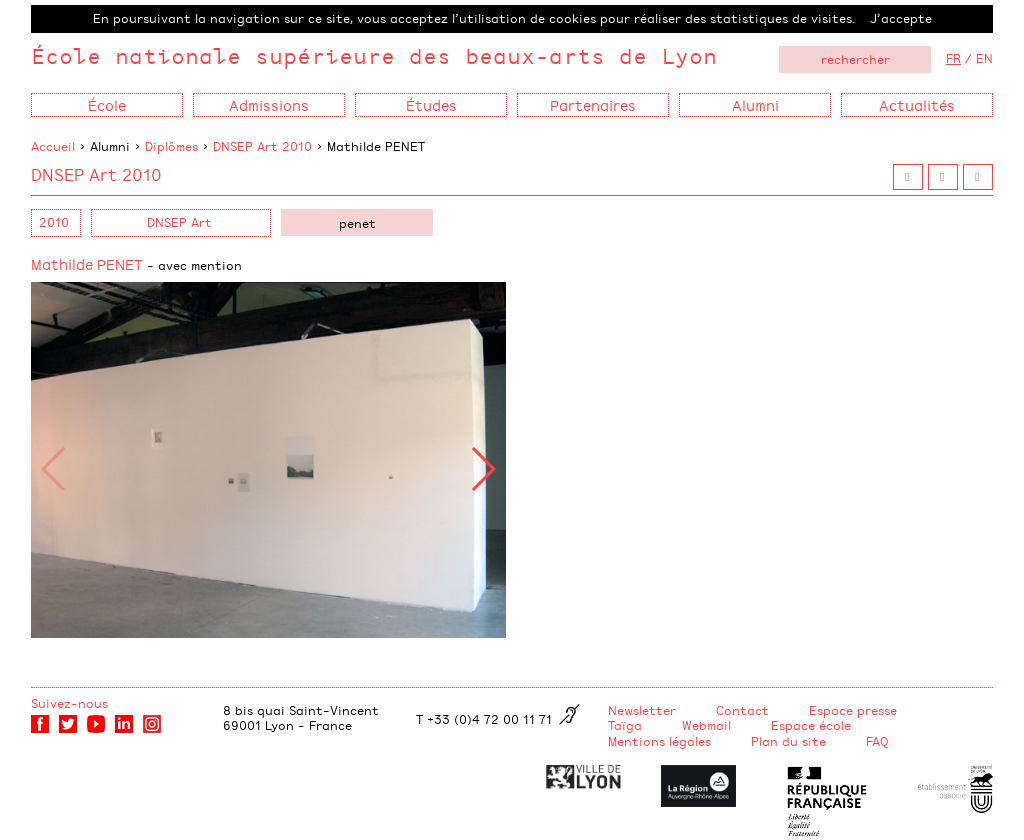 The height and width of the screenshot is (840, 1024). What do you see at coordinates (262, 146) in the screenshot?
I see `DNSEP Art 2010` at bounding box center [262, 146].